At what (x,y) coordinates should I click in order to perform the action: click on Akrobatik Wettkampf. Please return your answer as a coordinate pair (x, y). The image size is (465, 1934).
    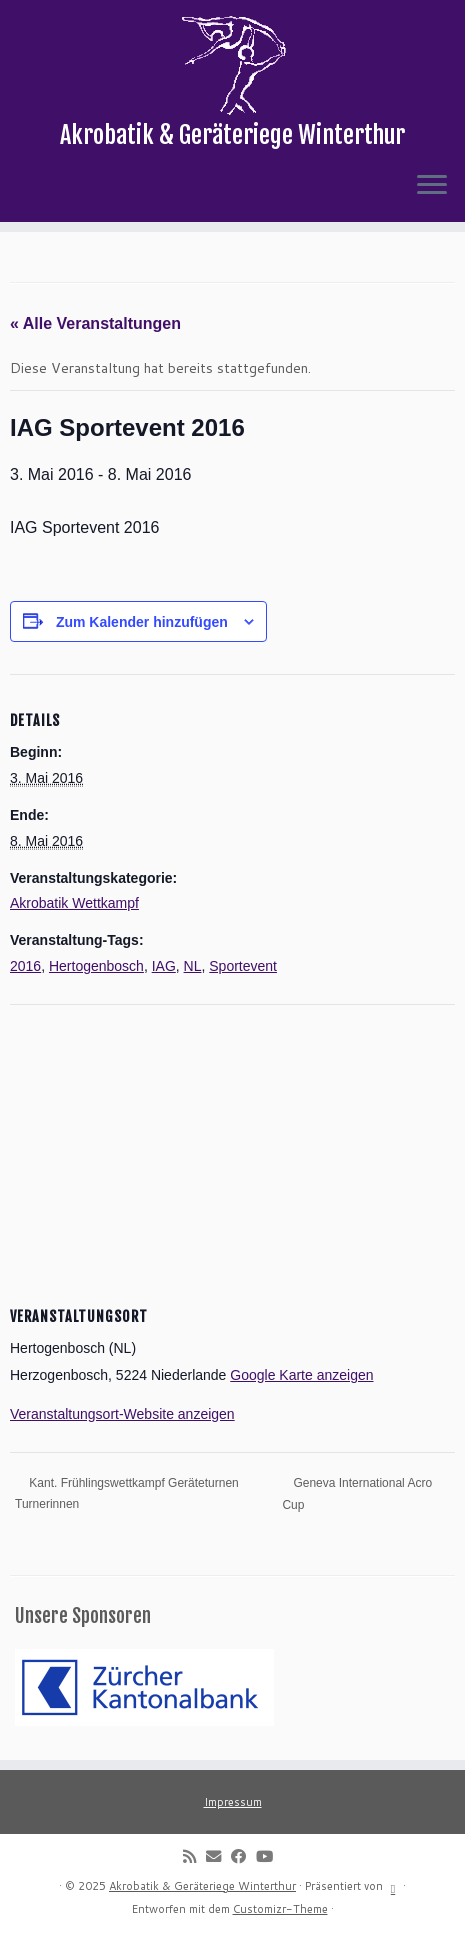
    Looking at the image, I should click on (74, 903).